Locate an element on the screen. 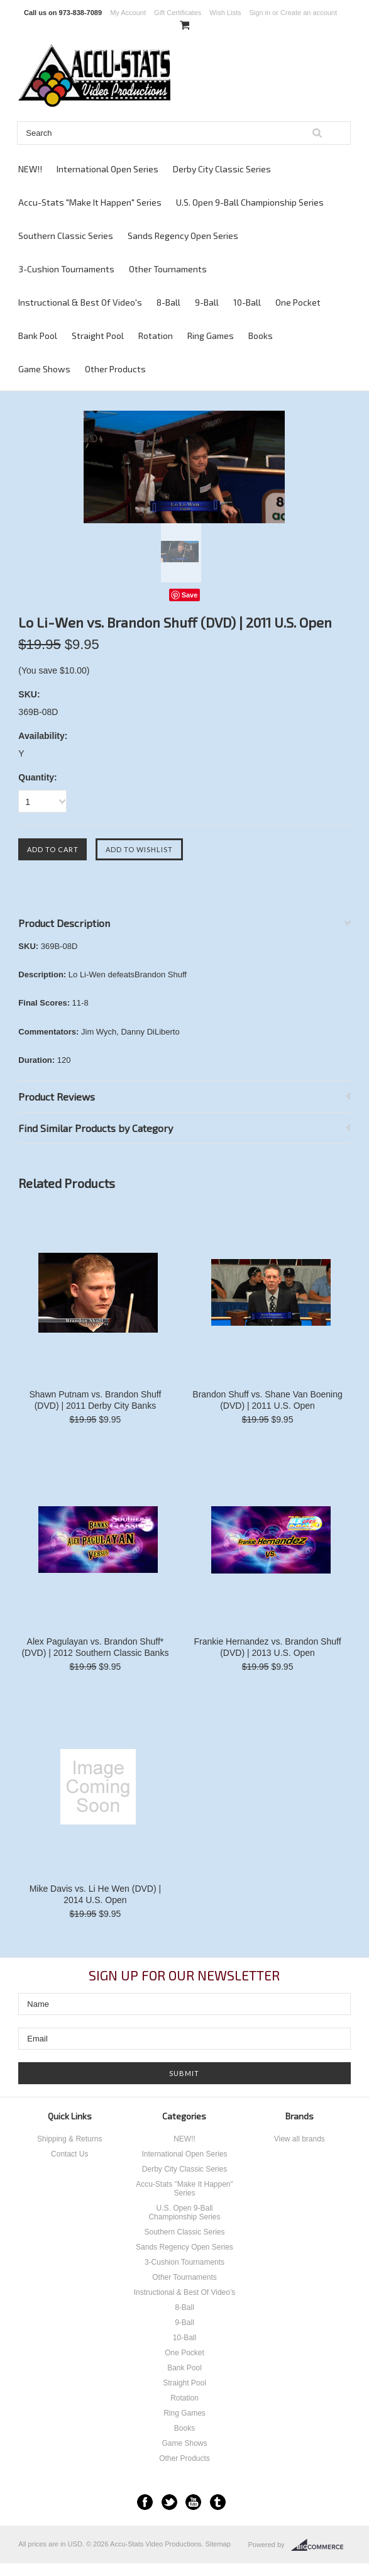 This screenshot has width=369, height=2576. Frankie Hernandez vs. Brandon Shuff (DVD) | 2013 U.S. Open is located at coordinates (267, 1647).